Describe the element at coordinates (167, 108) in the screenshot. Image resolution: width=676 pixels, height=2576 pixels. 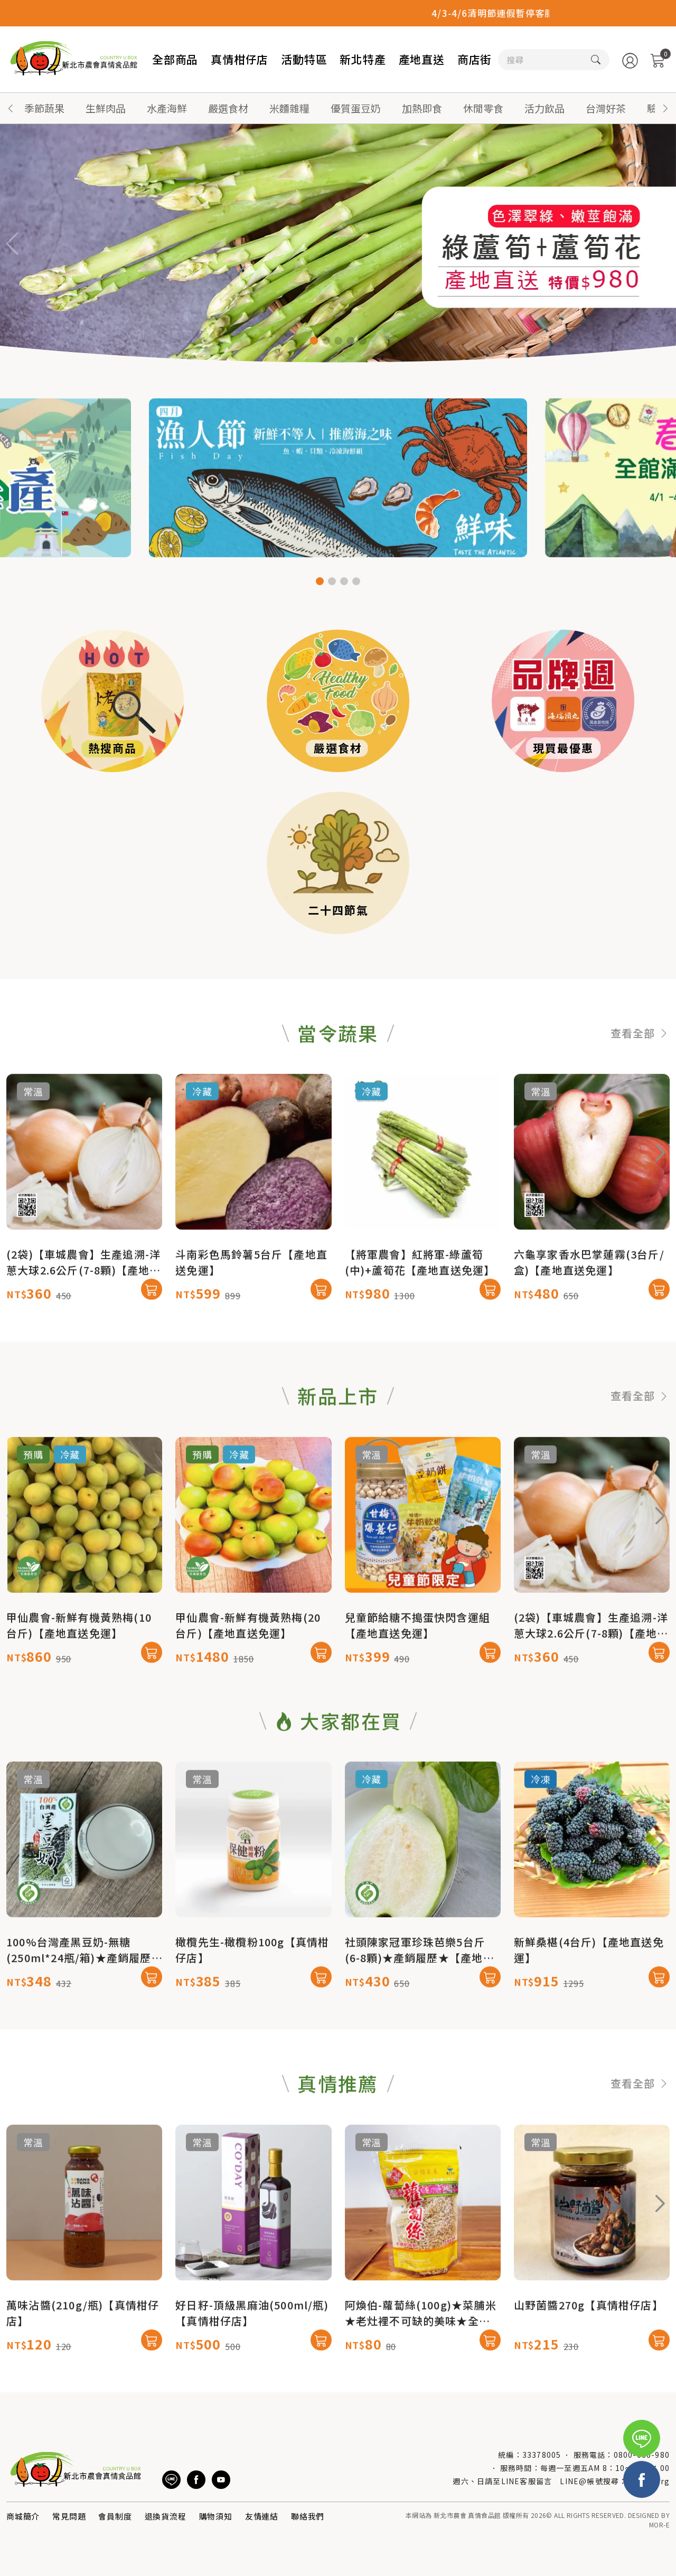
I see `水產海鮮` at that location.